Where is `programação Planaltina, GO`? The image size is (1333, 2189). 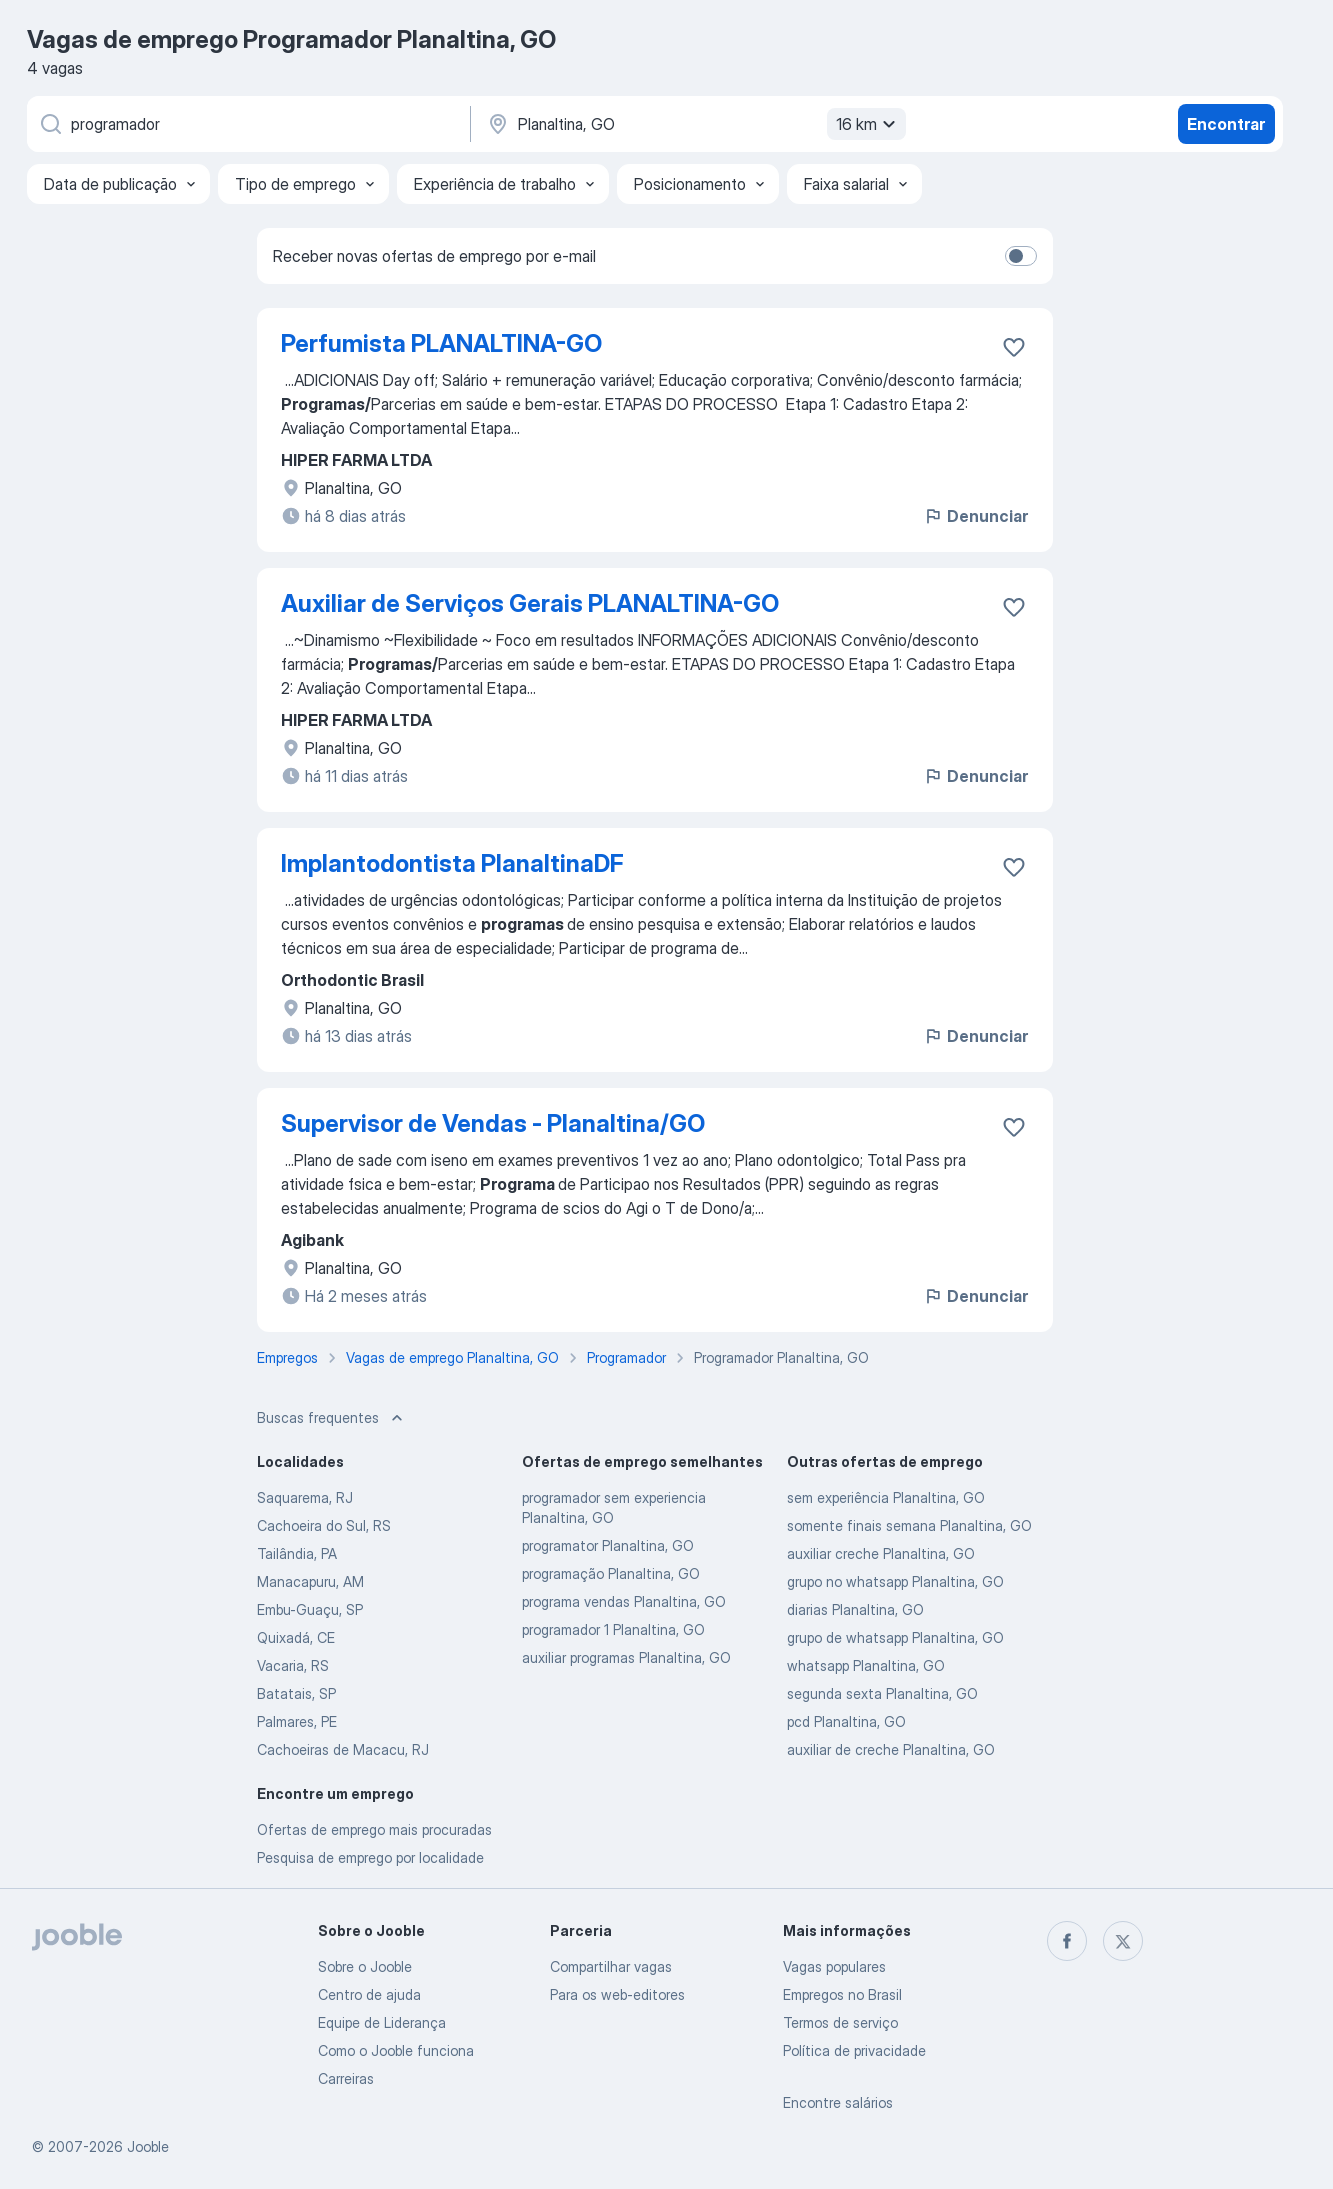
programação Planaltina, GO is located at coordinates (611, 1573).